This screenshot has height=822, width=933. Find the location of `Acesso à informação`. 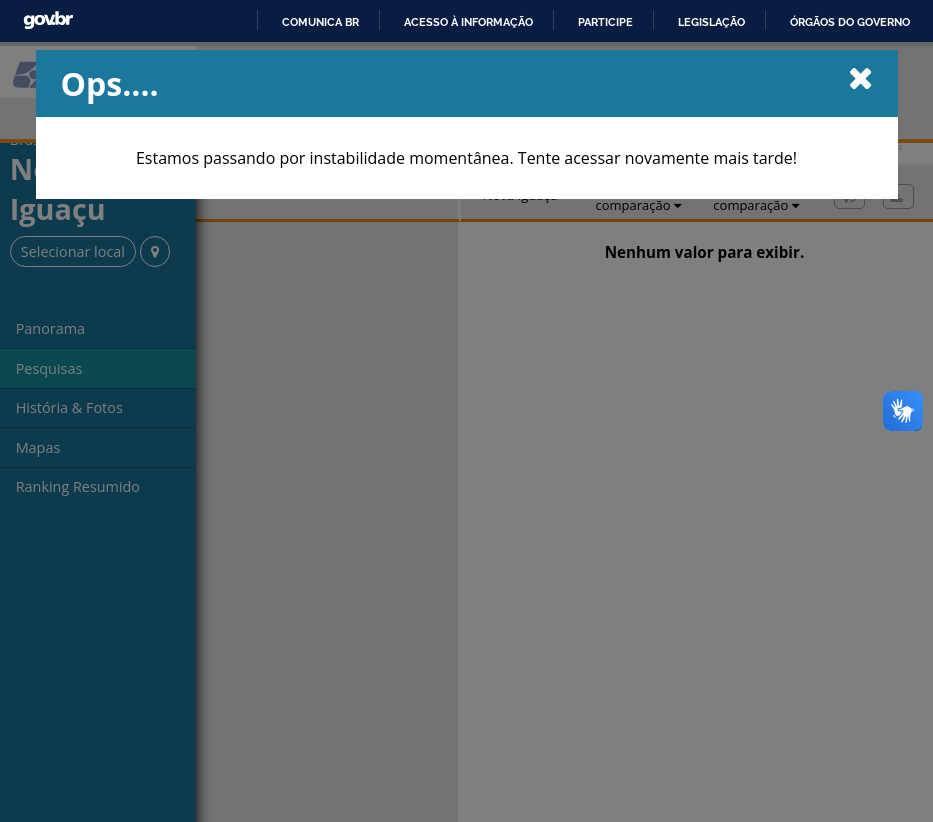

Acesso à informação is located at coordinates (468, 22).